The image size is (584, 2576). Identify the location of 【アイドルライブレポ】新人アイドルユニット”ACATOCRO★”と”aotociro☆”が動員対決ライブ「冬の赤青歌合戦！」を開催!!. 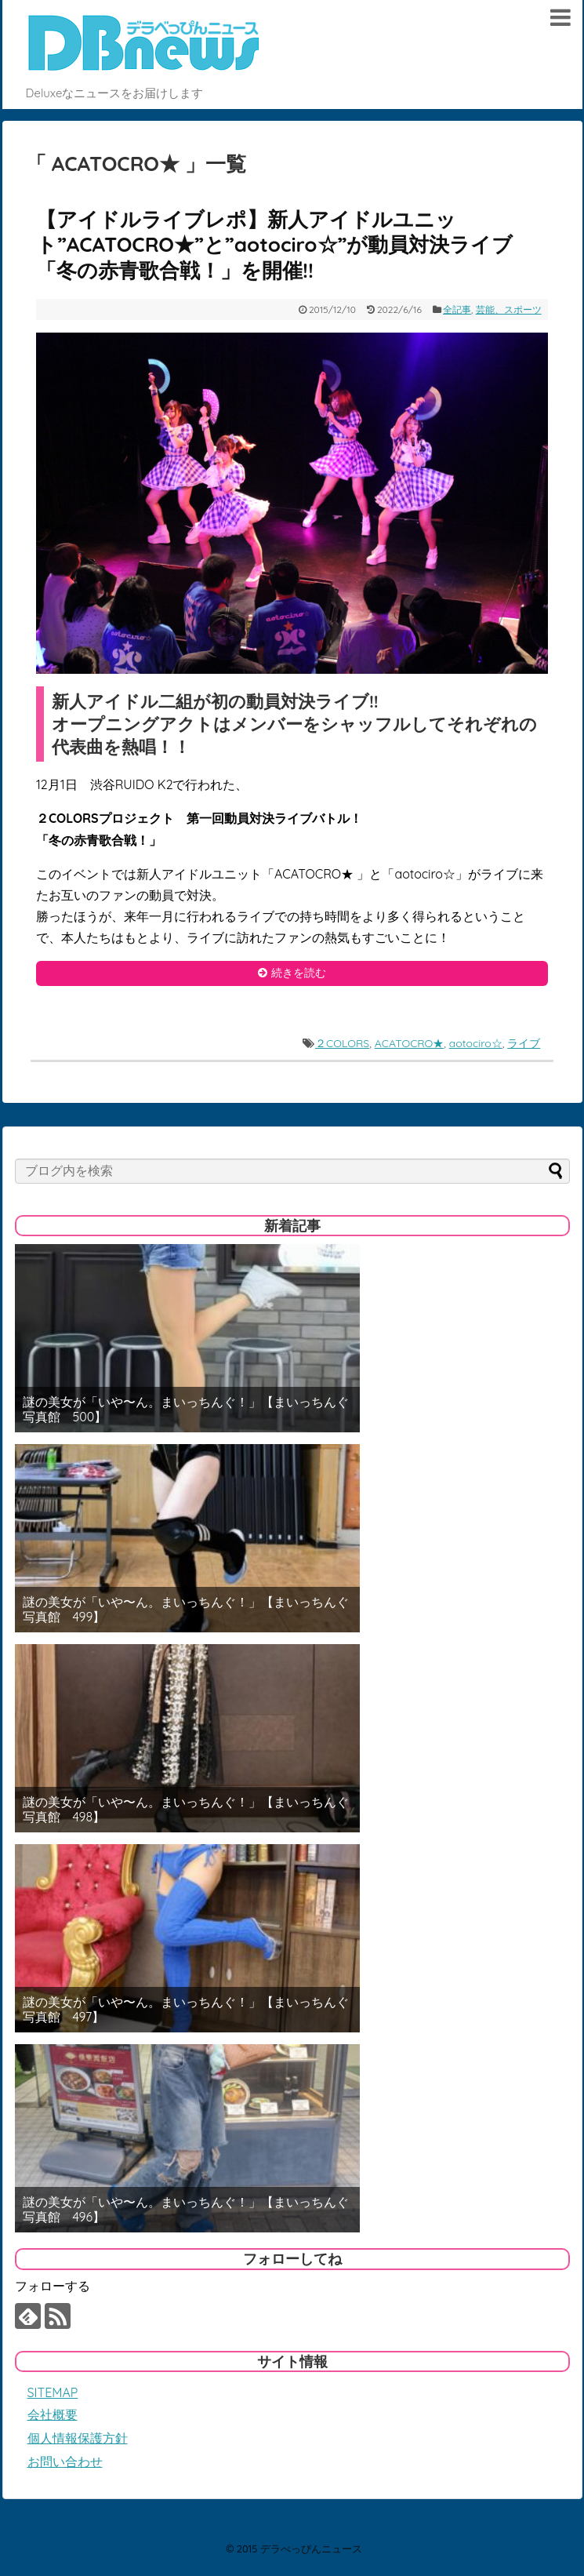
(274, 244).